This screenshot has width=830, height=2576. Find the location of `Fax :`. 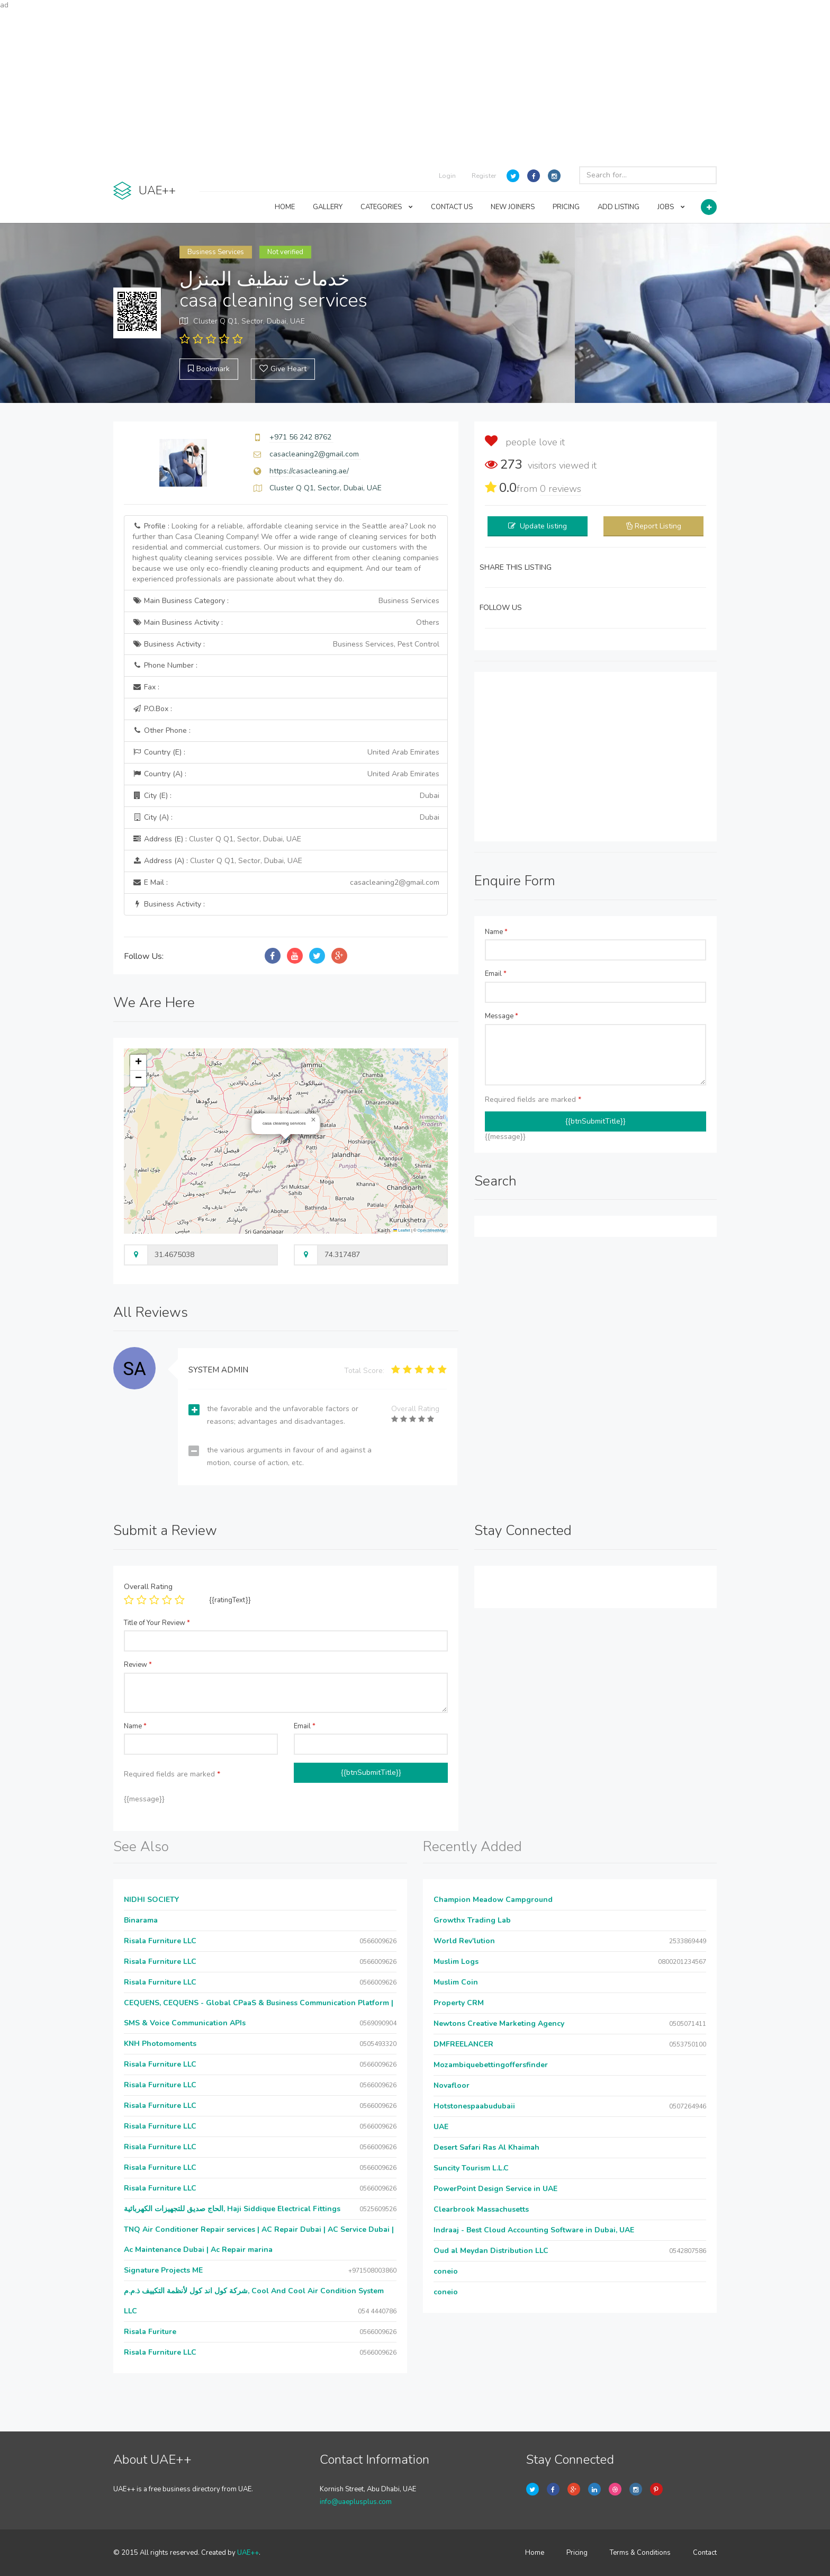

Fax : is located at coordinates (145, 687).